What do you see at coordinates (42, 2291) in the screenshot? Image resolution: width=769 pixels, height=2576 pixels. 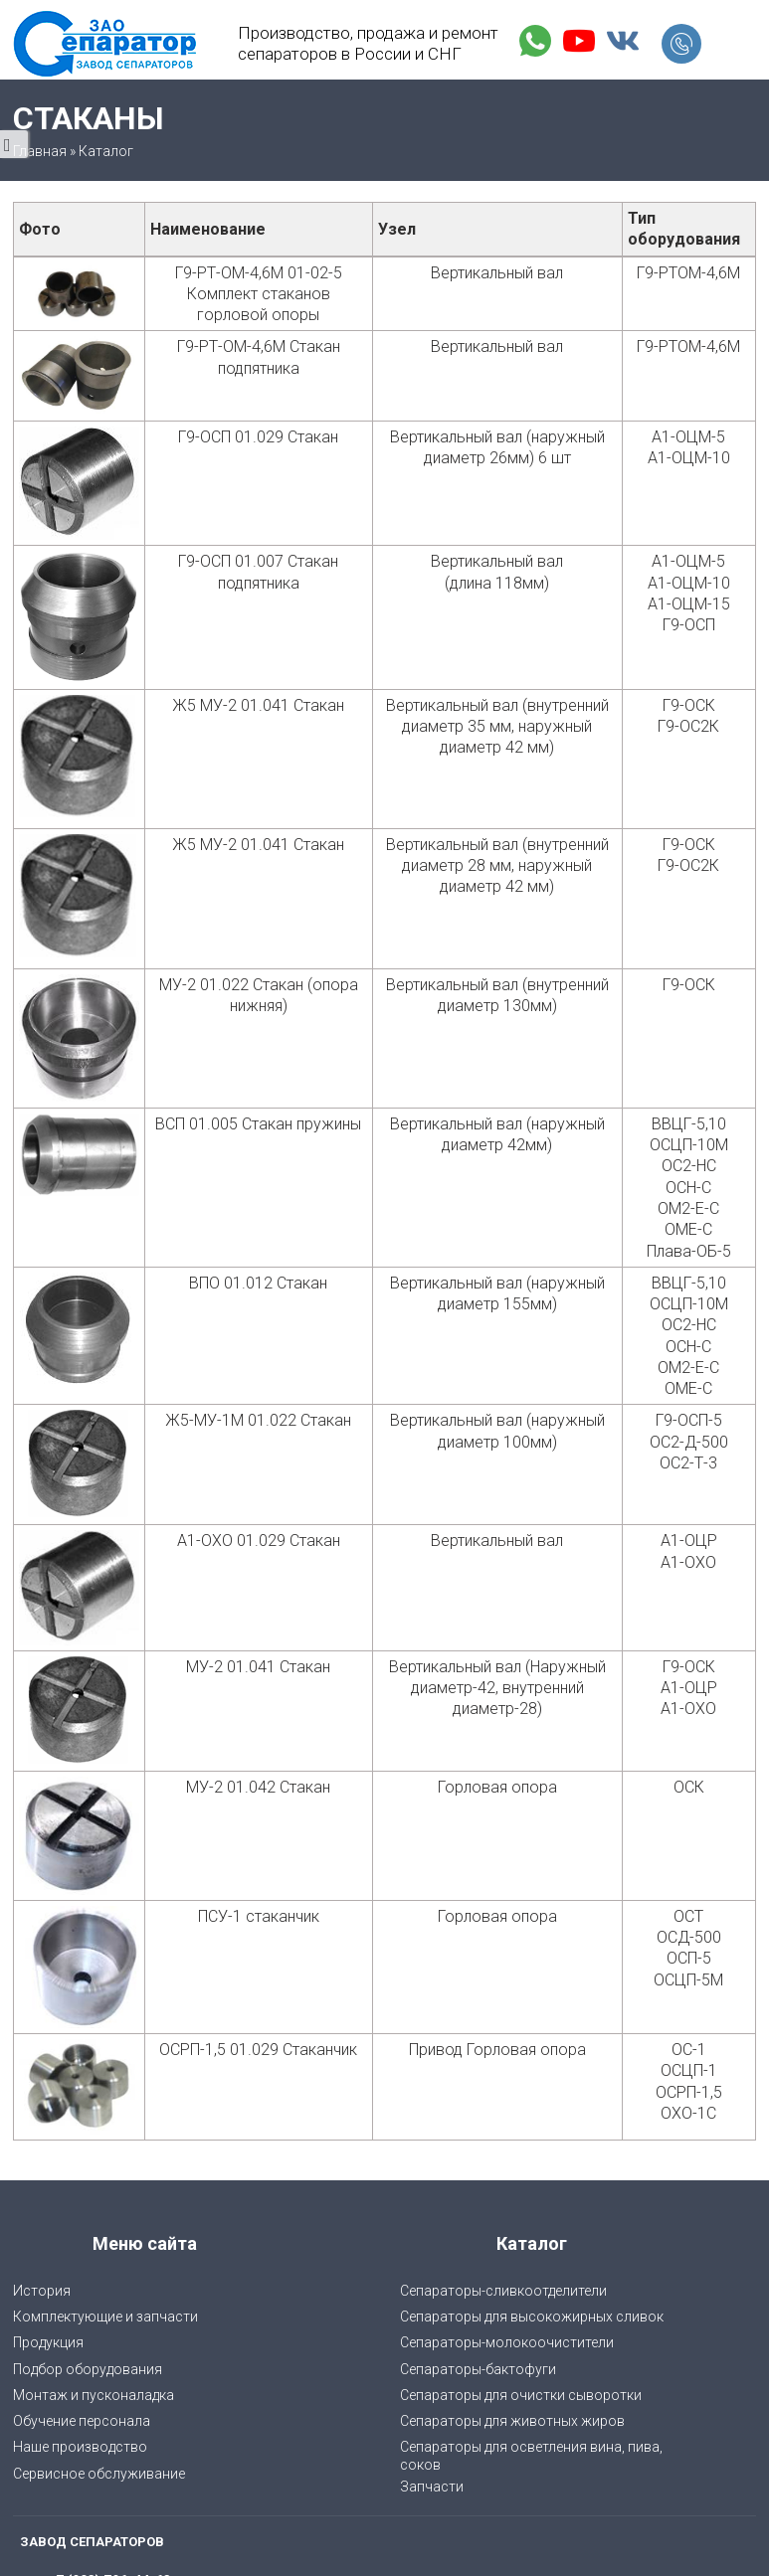 I see `История` at bounding box center [42, 2291].